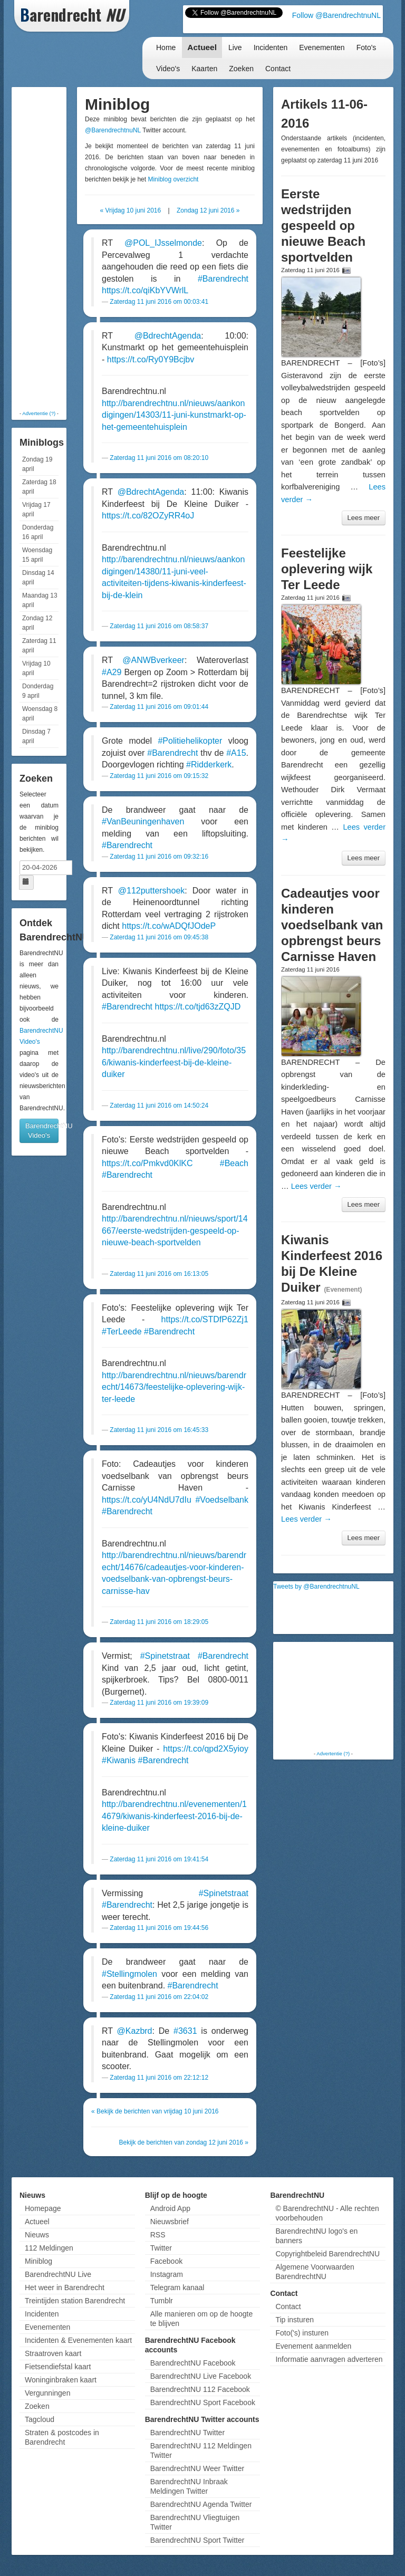  Describe the element at coordinates (56, 248) in the screenshot. I see `[Advertisement]` at that location.